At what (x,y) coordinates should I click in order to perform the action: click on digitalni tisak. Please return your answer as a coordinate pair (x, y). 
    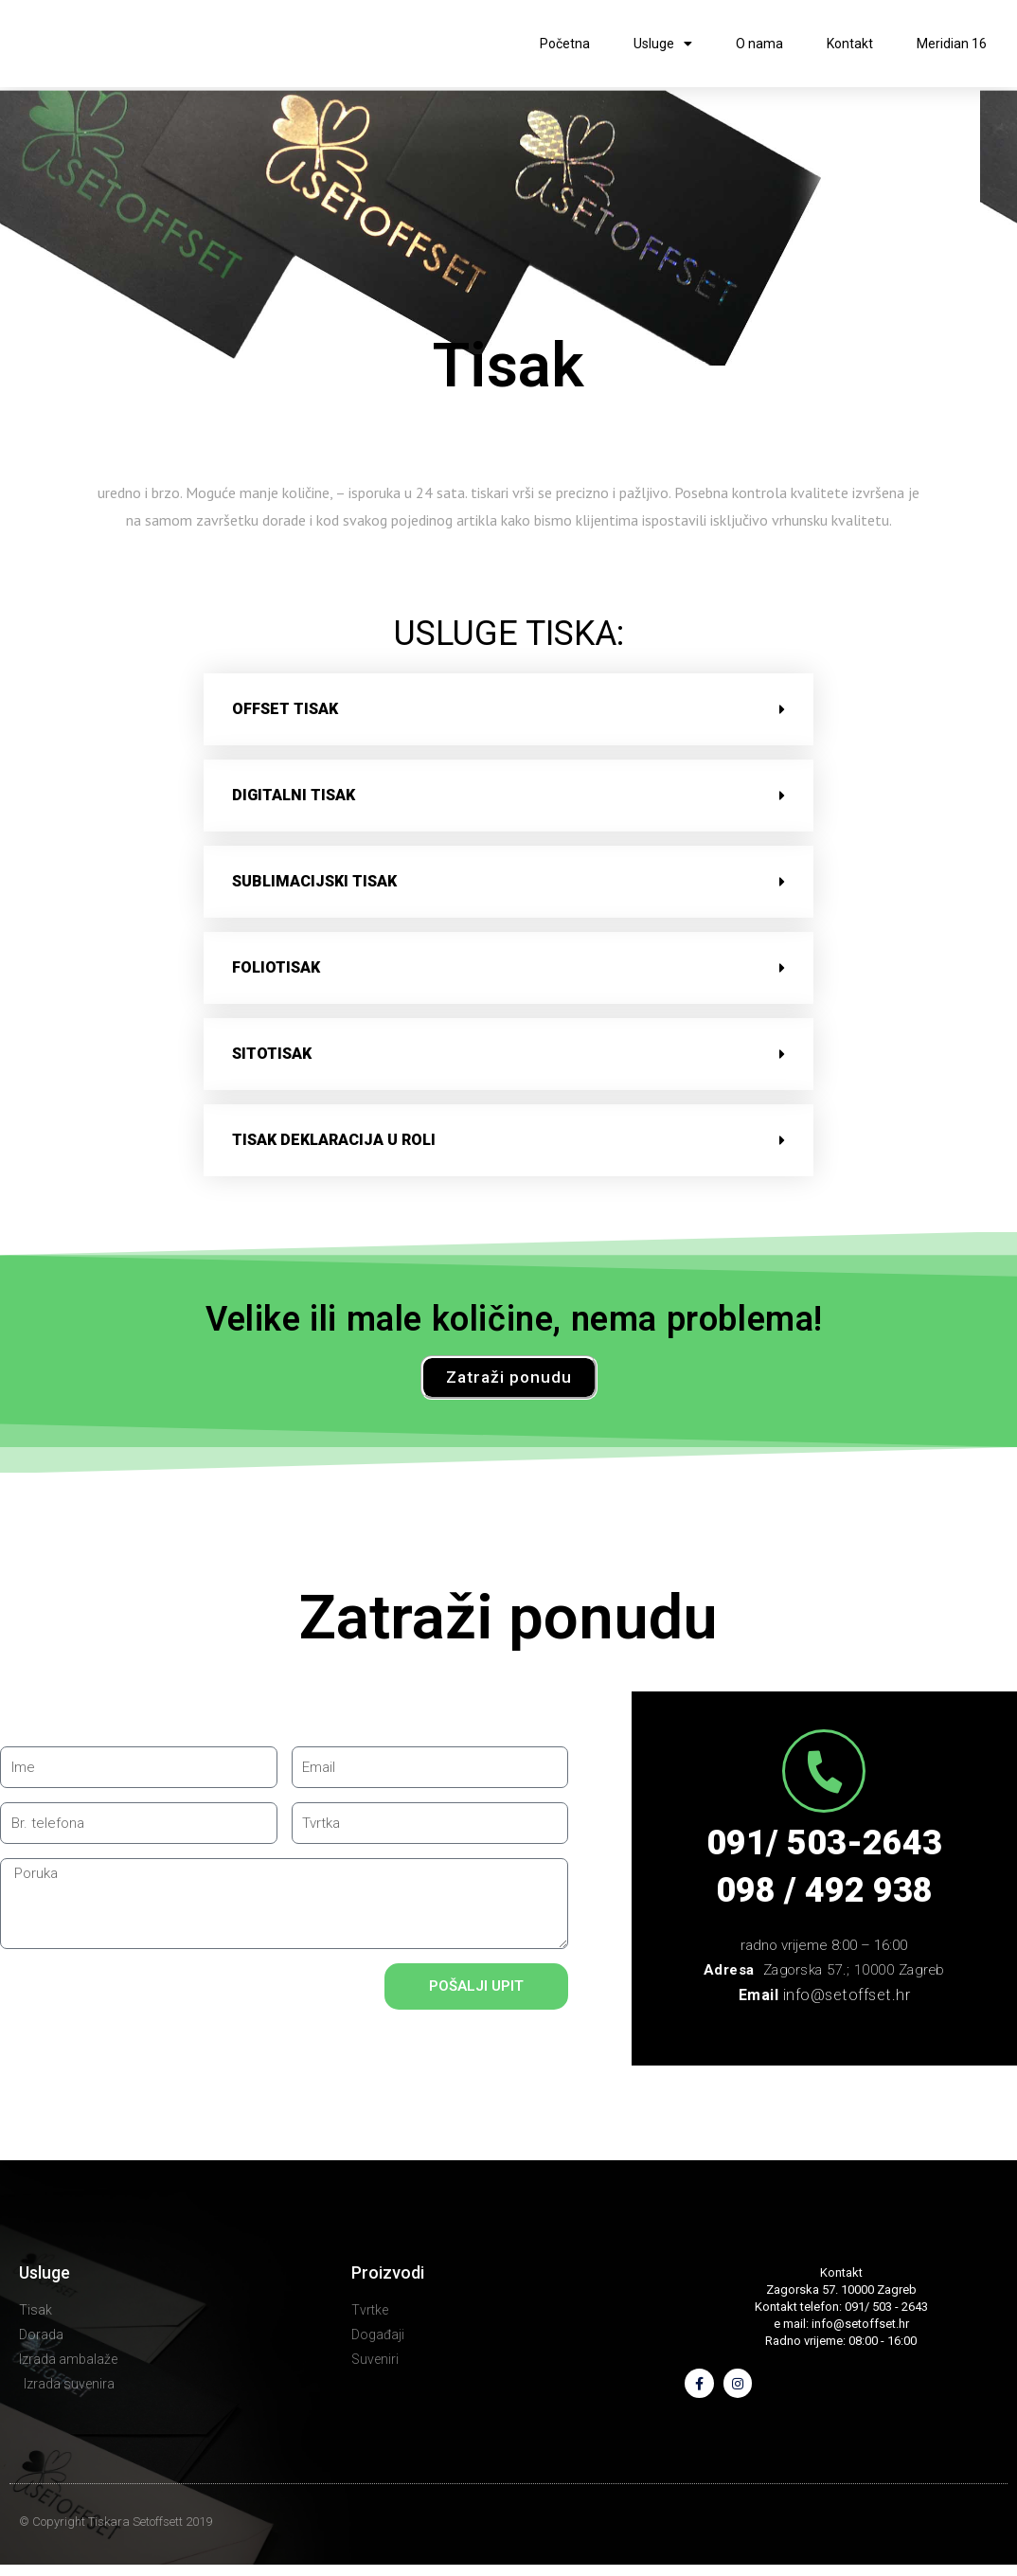
    Looking at the image, I should click on (293, 795).